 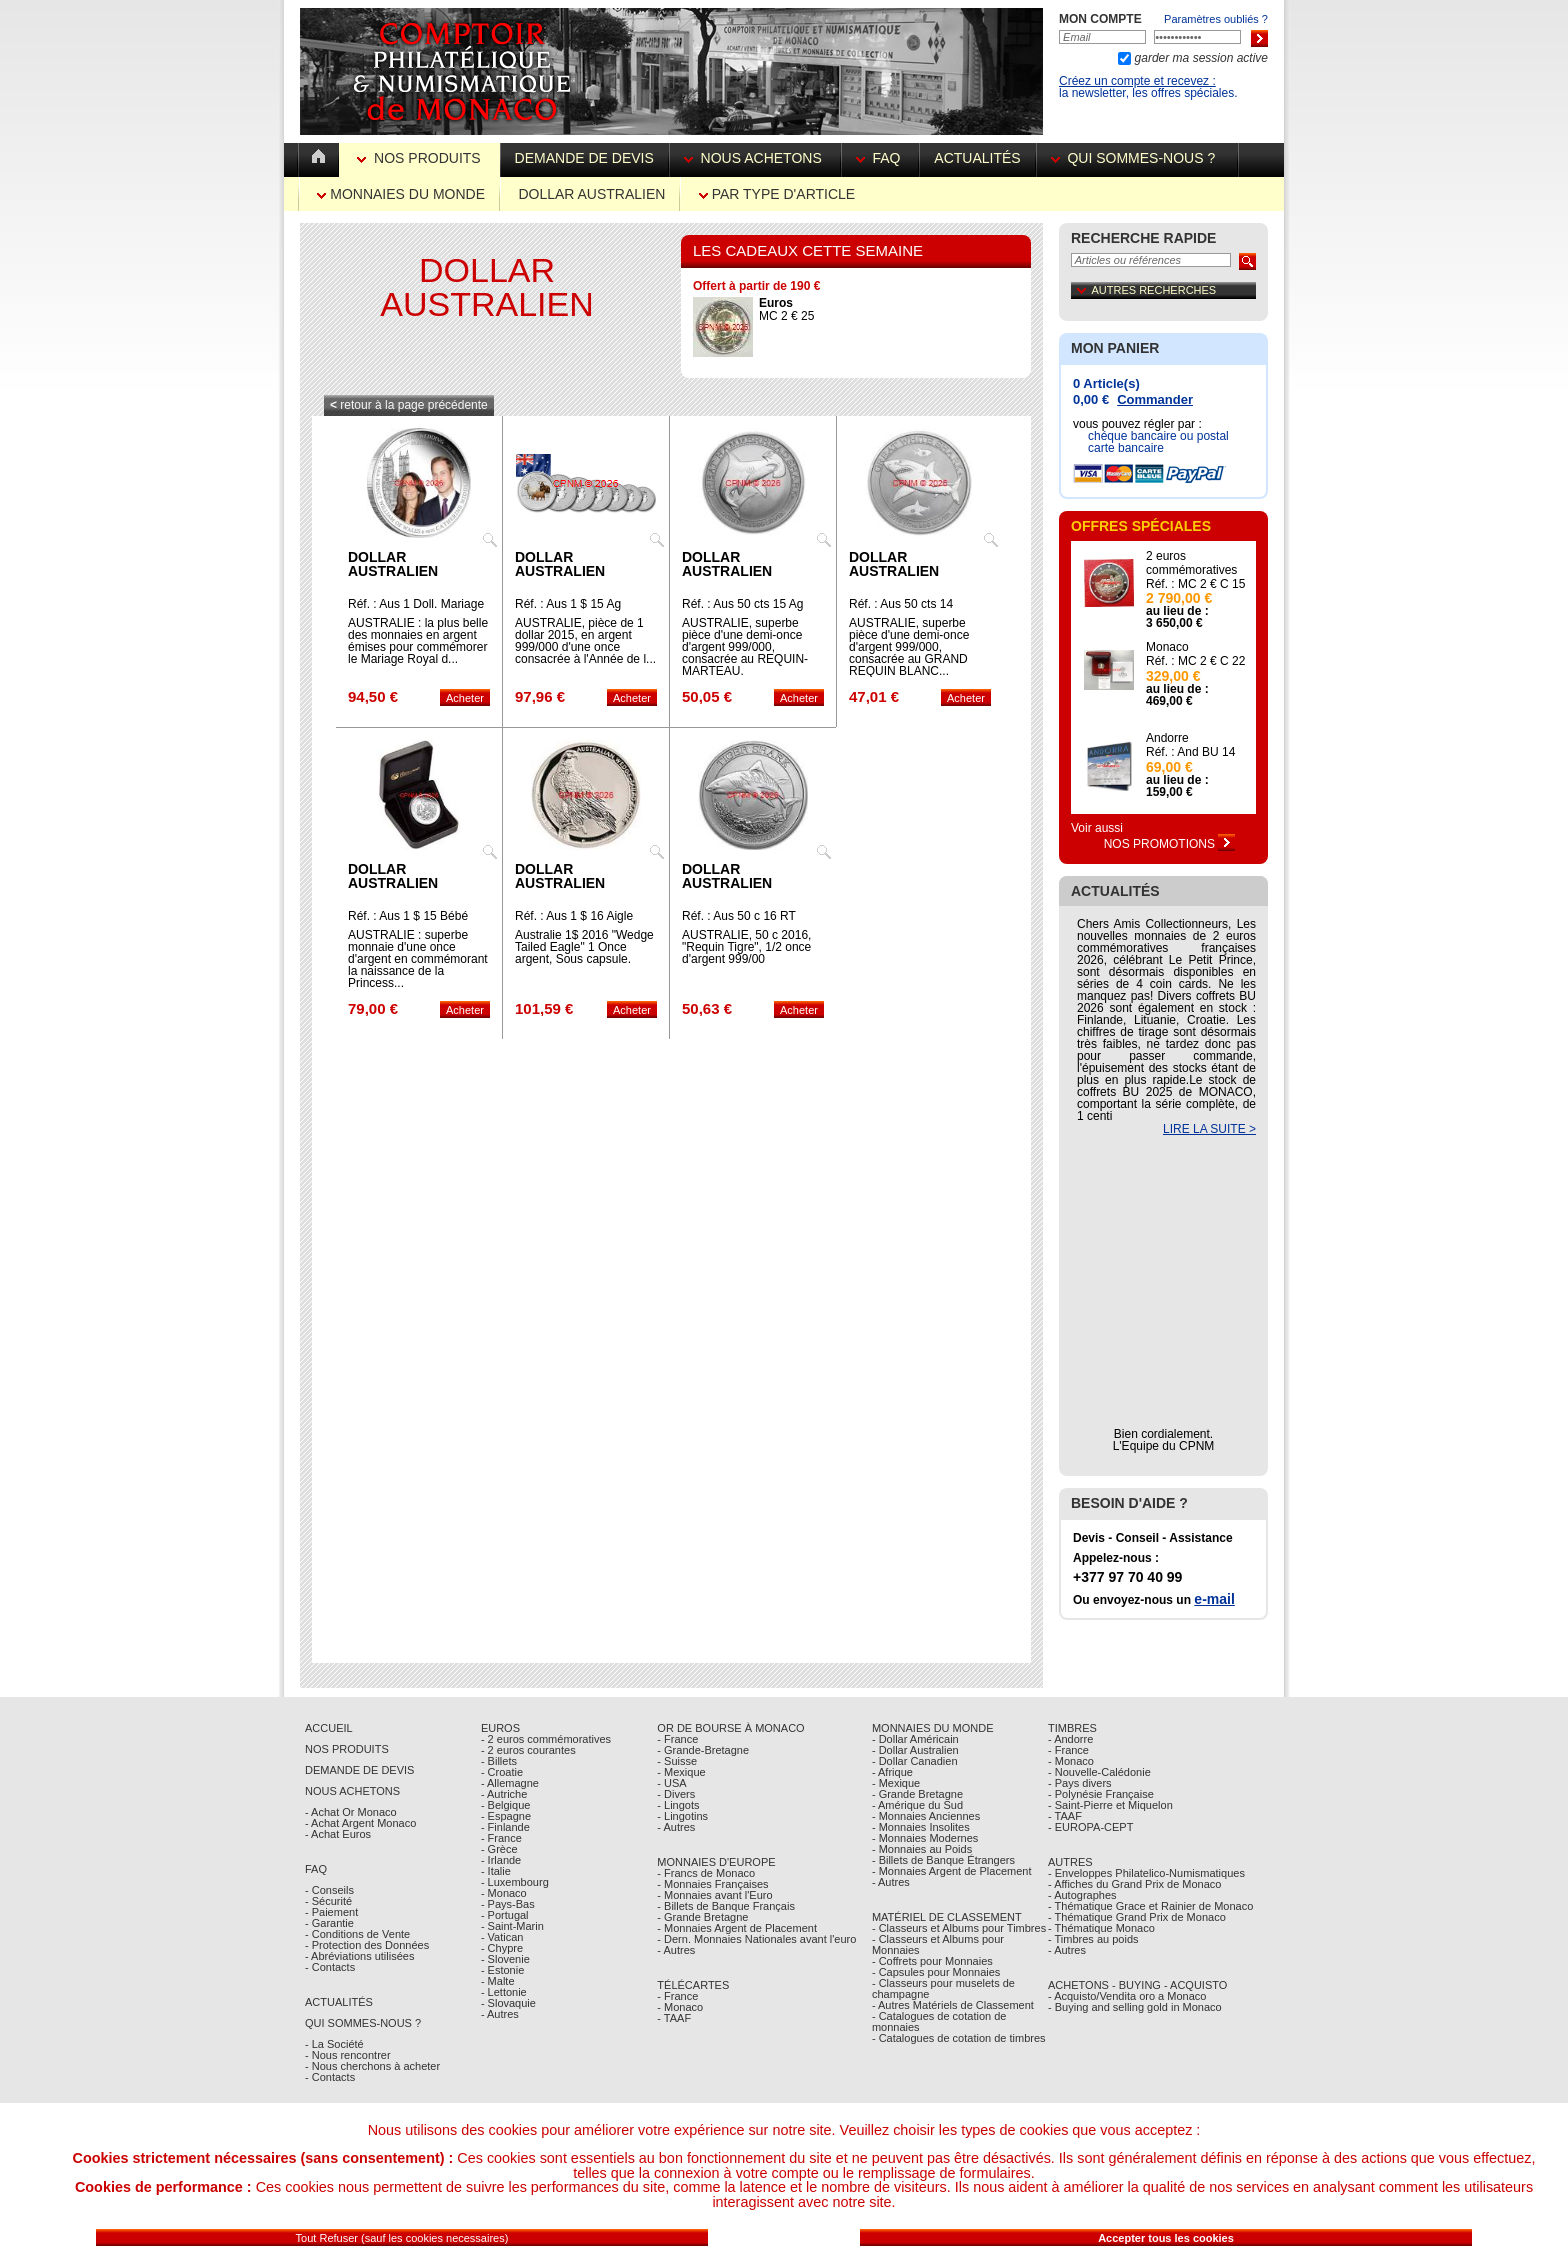 What do you see at coordinates (328, 1901) in the screenshot?
I see `- Sécurité` at bounding box center [328, 1901].